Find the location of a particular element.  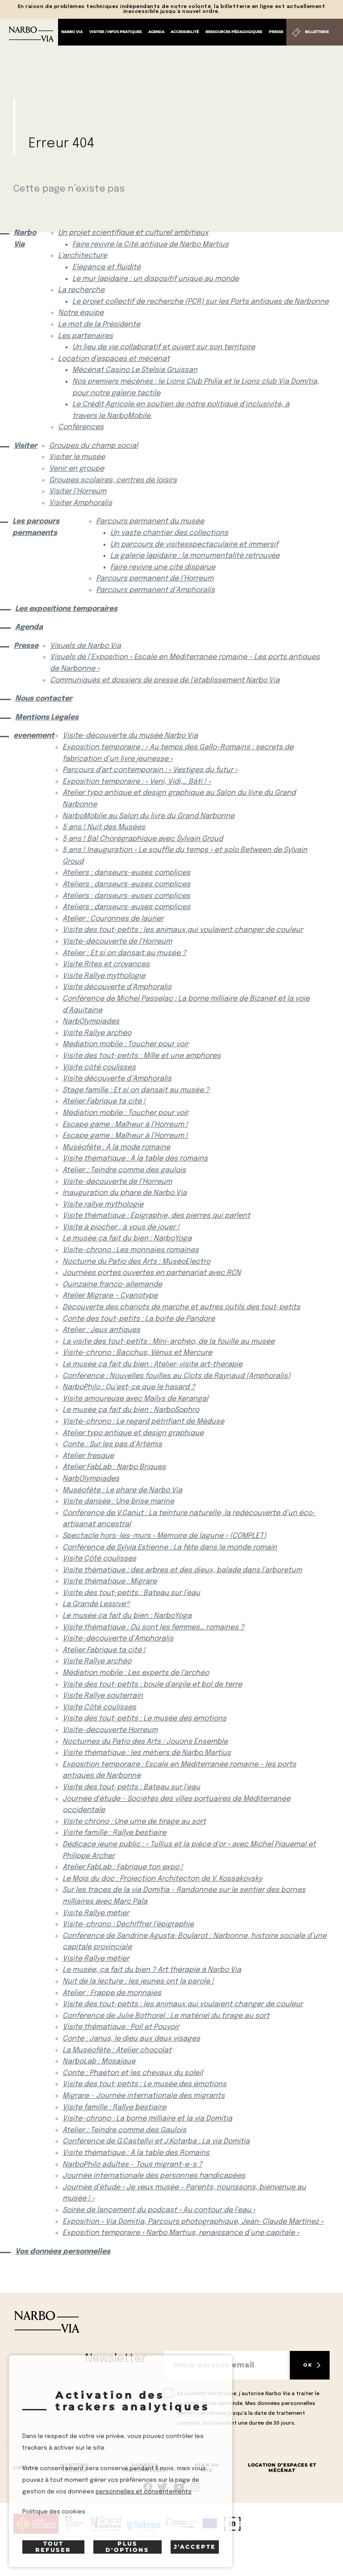

Visite chrono : Une urne de tirage au sort is located at coordinates (134, 1821).